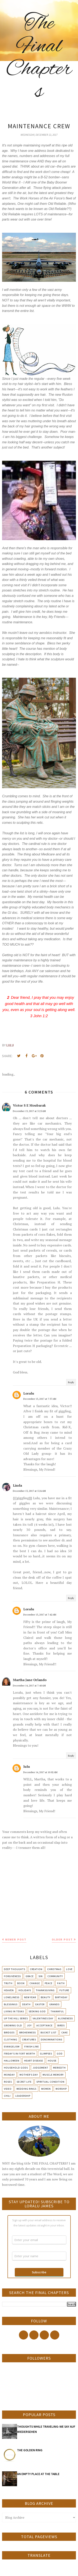  I want to click on Women, so click(46, 2088).